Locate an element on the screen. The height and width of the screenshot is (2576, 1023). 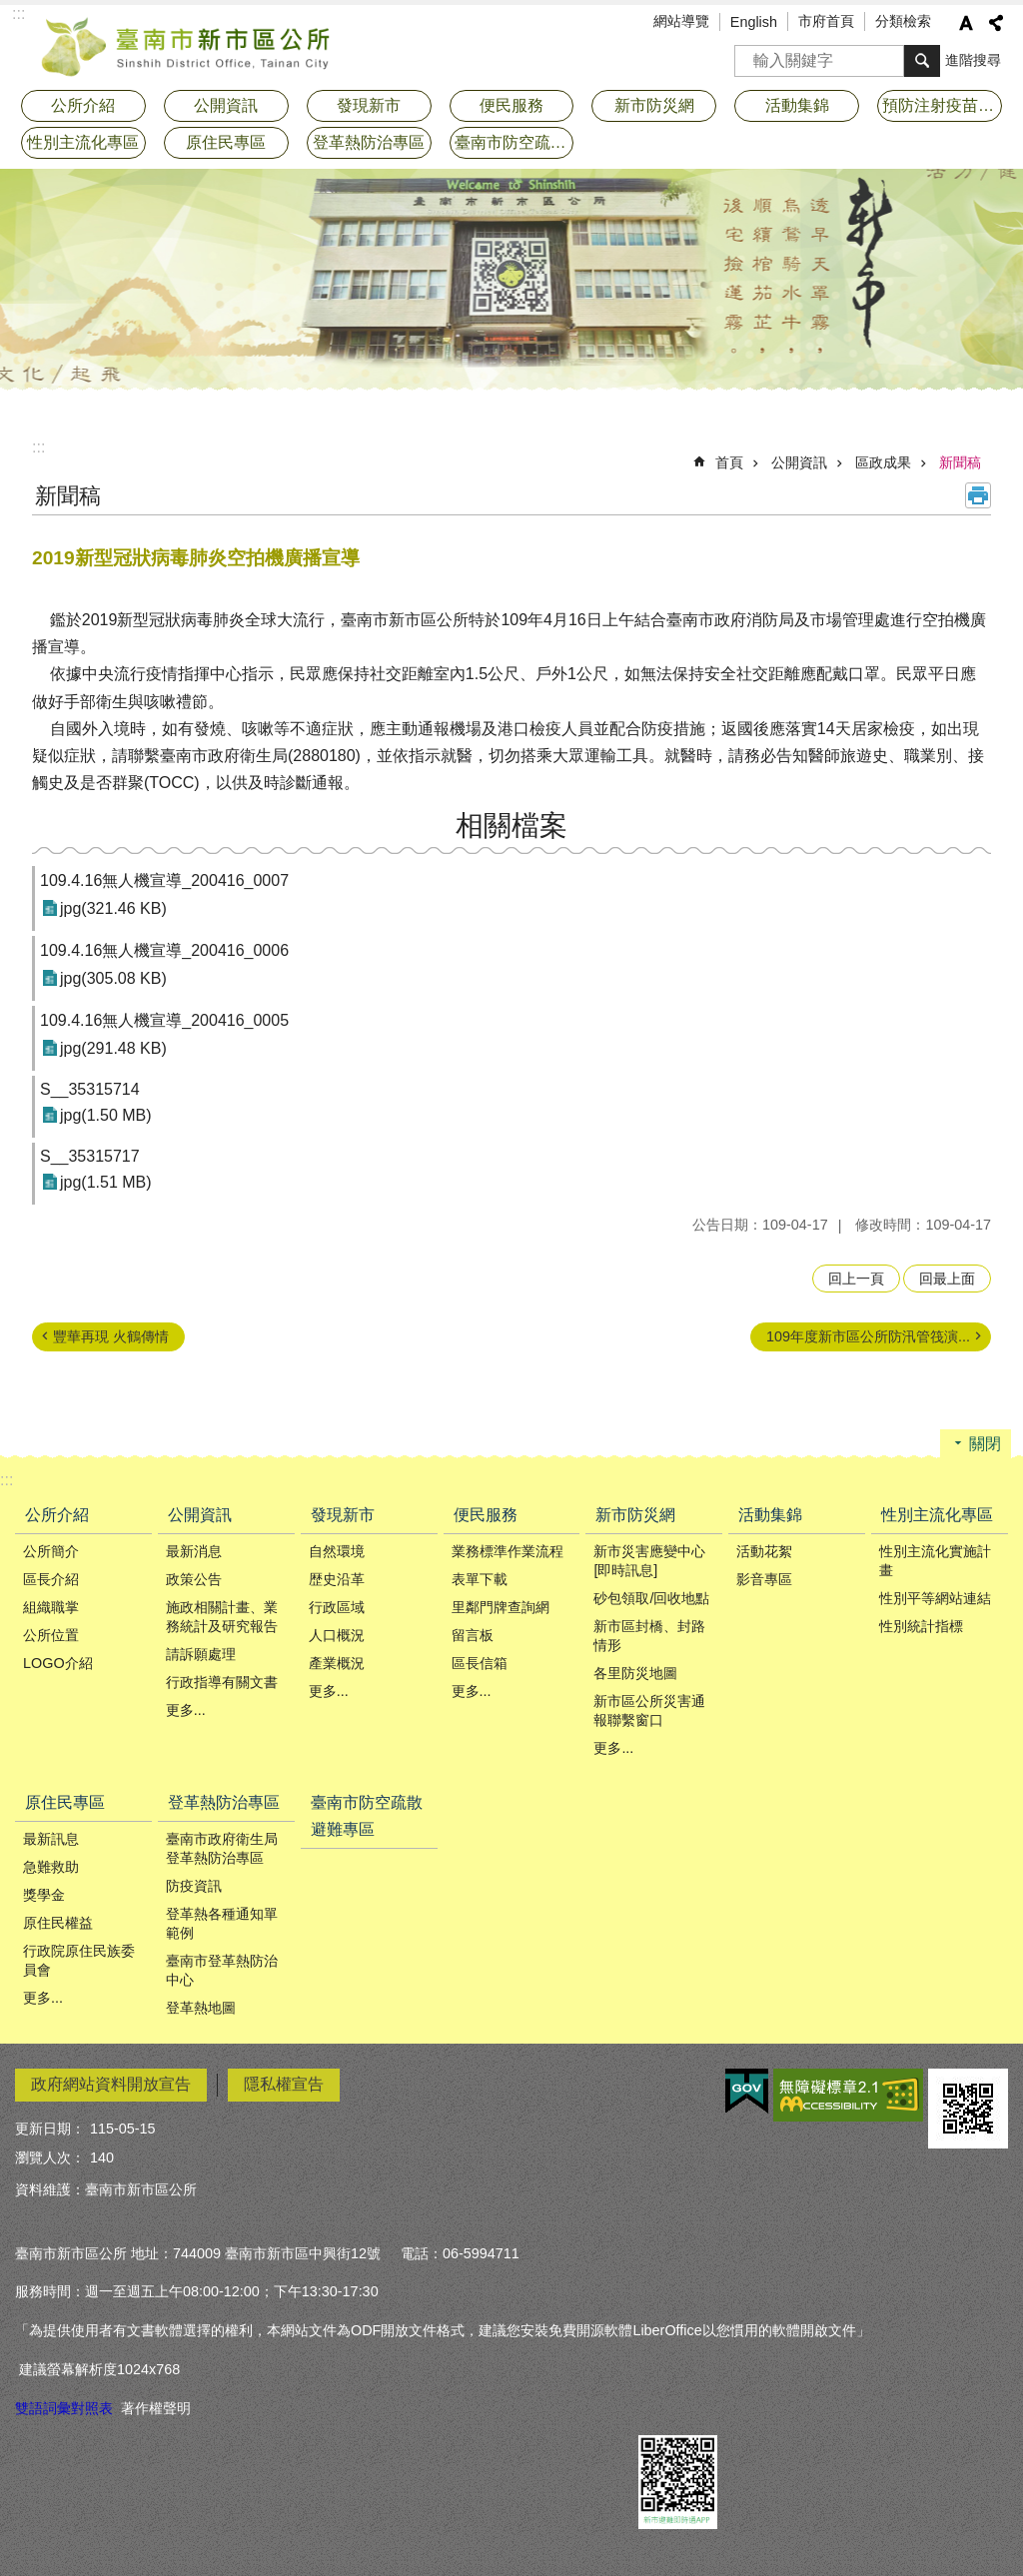
發現新市 is located at coordinates (343, 1514).